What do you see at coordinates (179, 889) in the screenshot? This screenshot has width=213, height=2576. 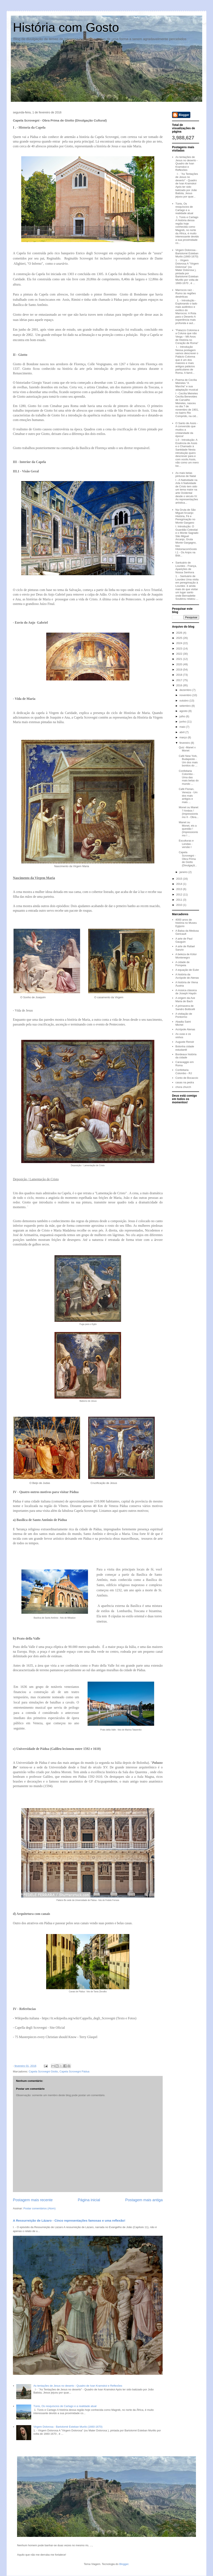 I see `2013` at bounding box center [179, 889].